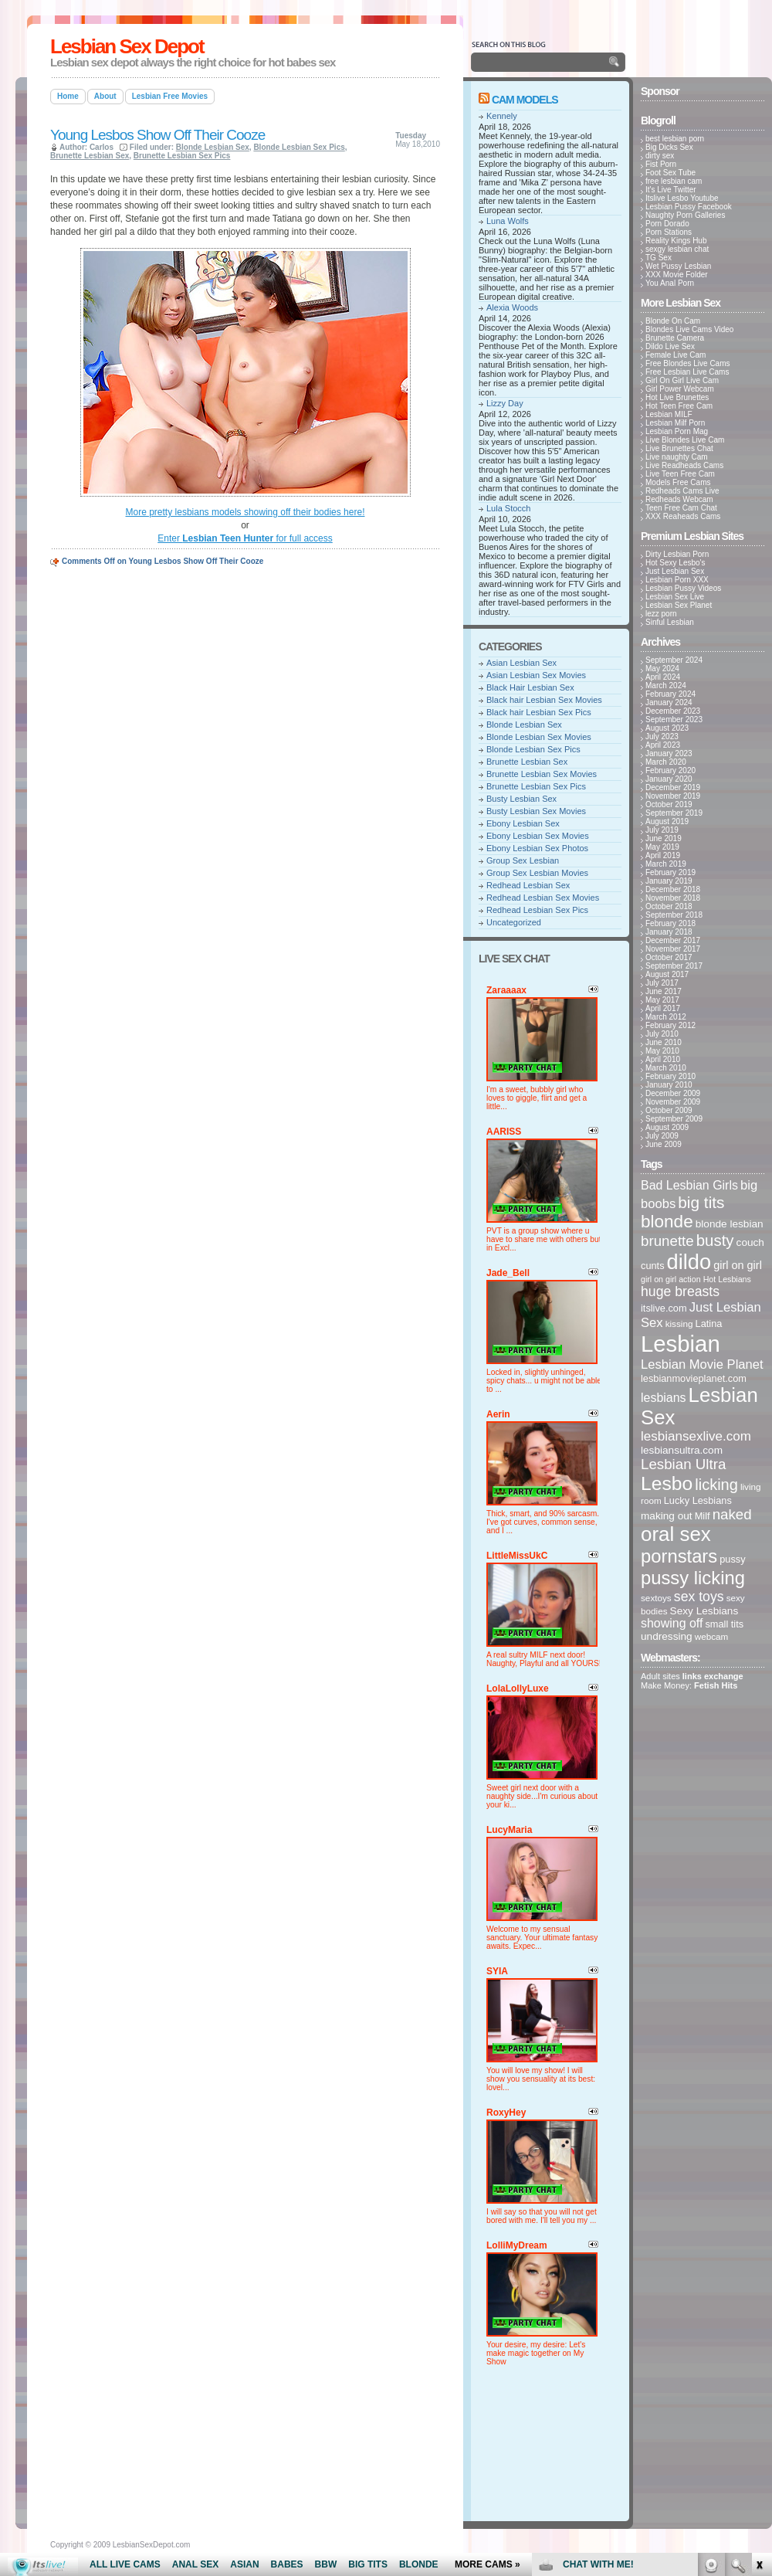 Image resolution: width=772 pixels, height=2576 pixels. I want to click on November 2019, so click(672, 796).